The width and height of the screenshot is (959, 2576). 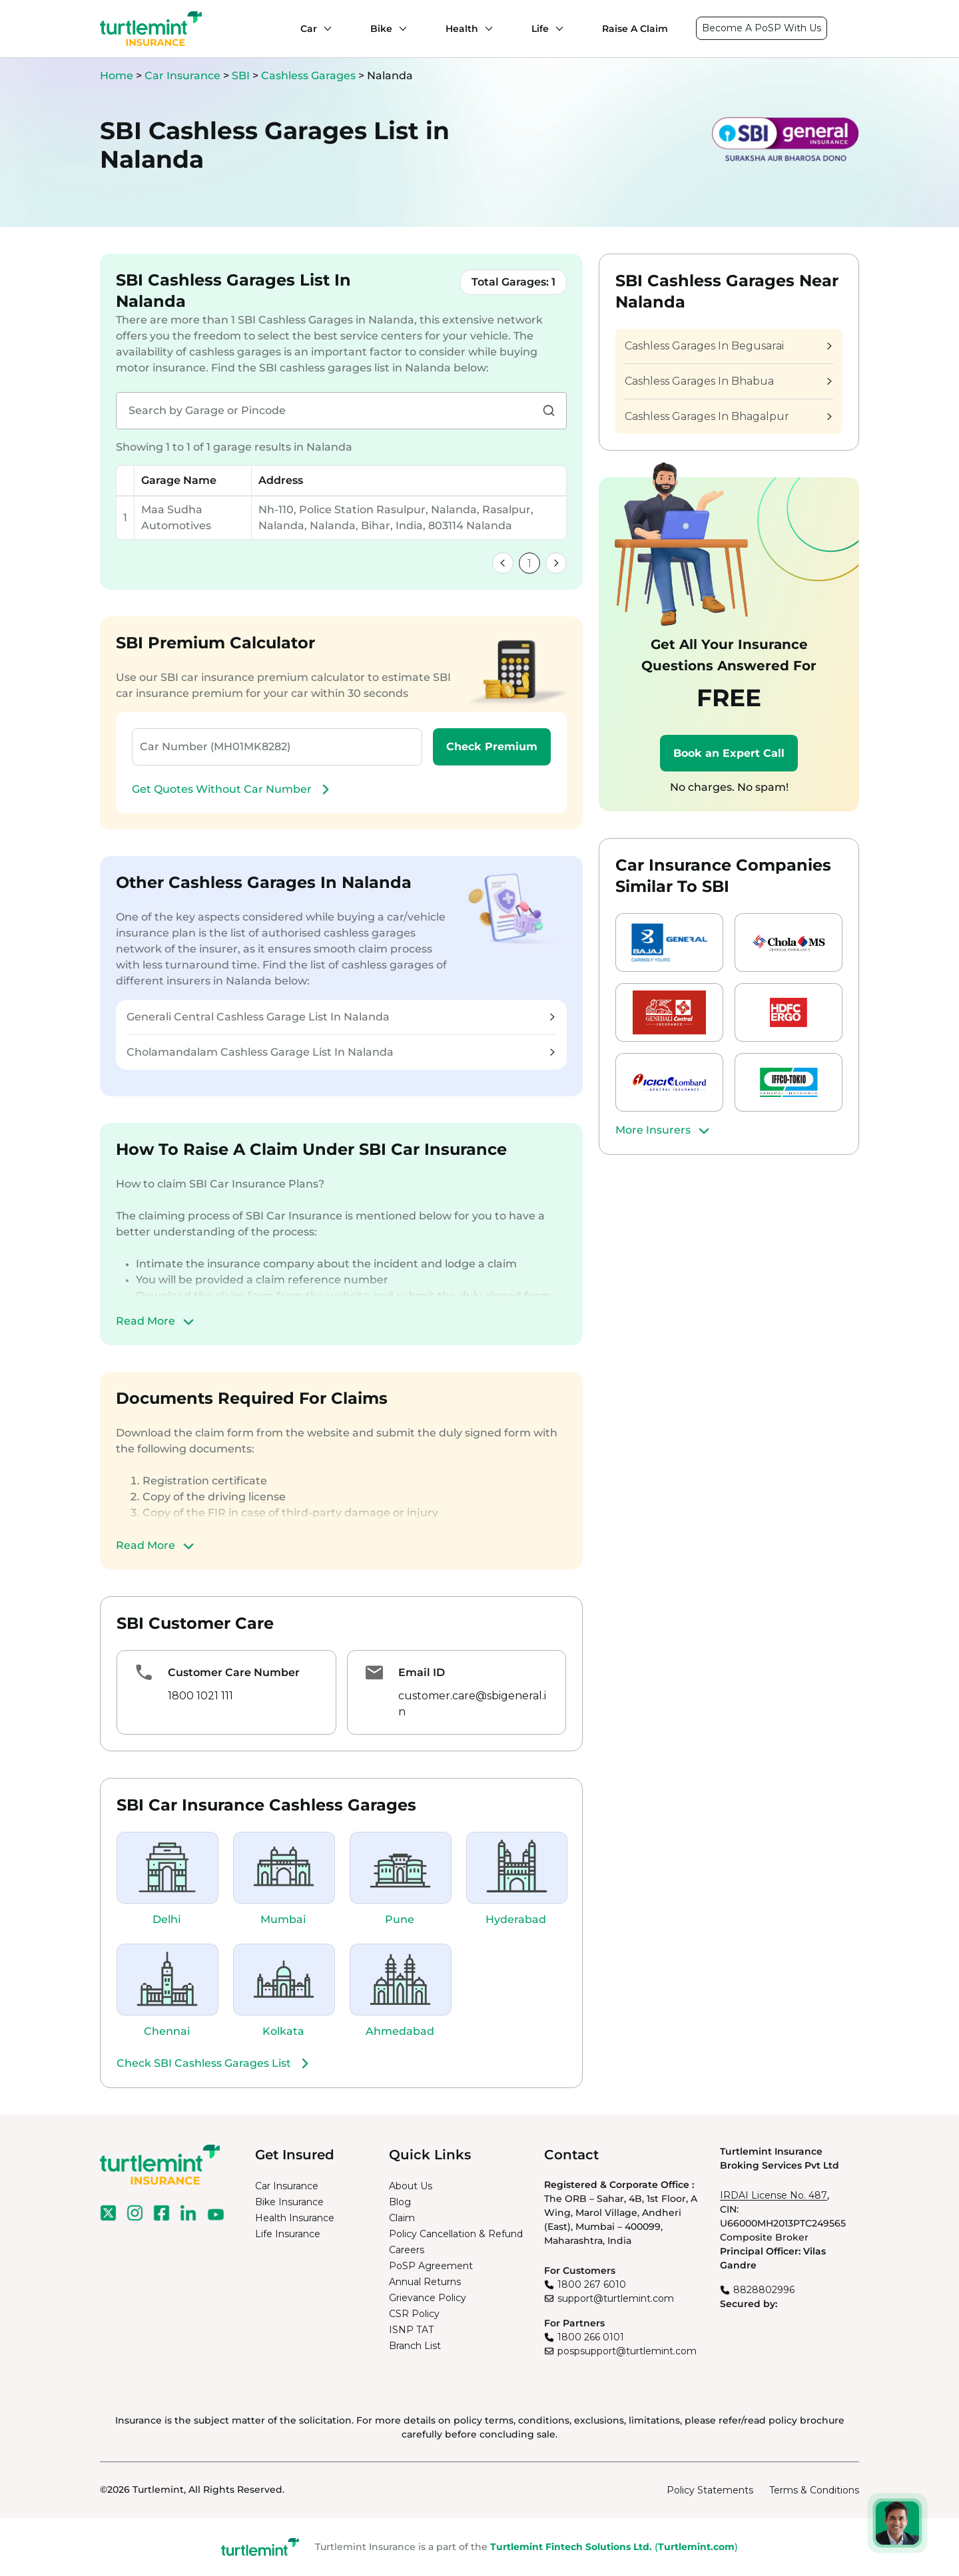 I want to click on [Health submenu], so click(x=485, y=28).